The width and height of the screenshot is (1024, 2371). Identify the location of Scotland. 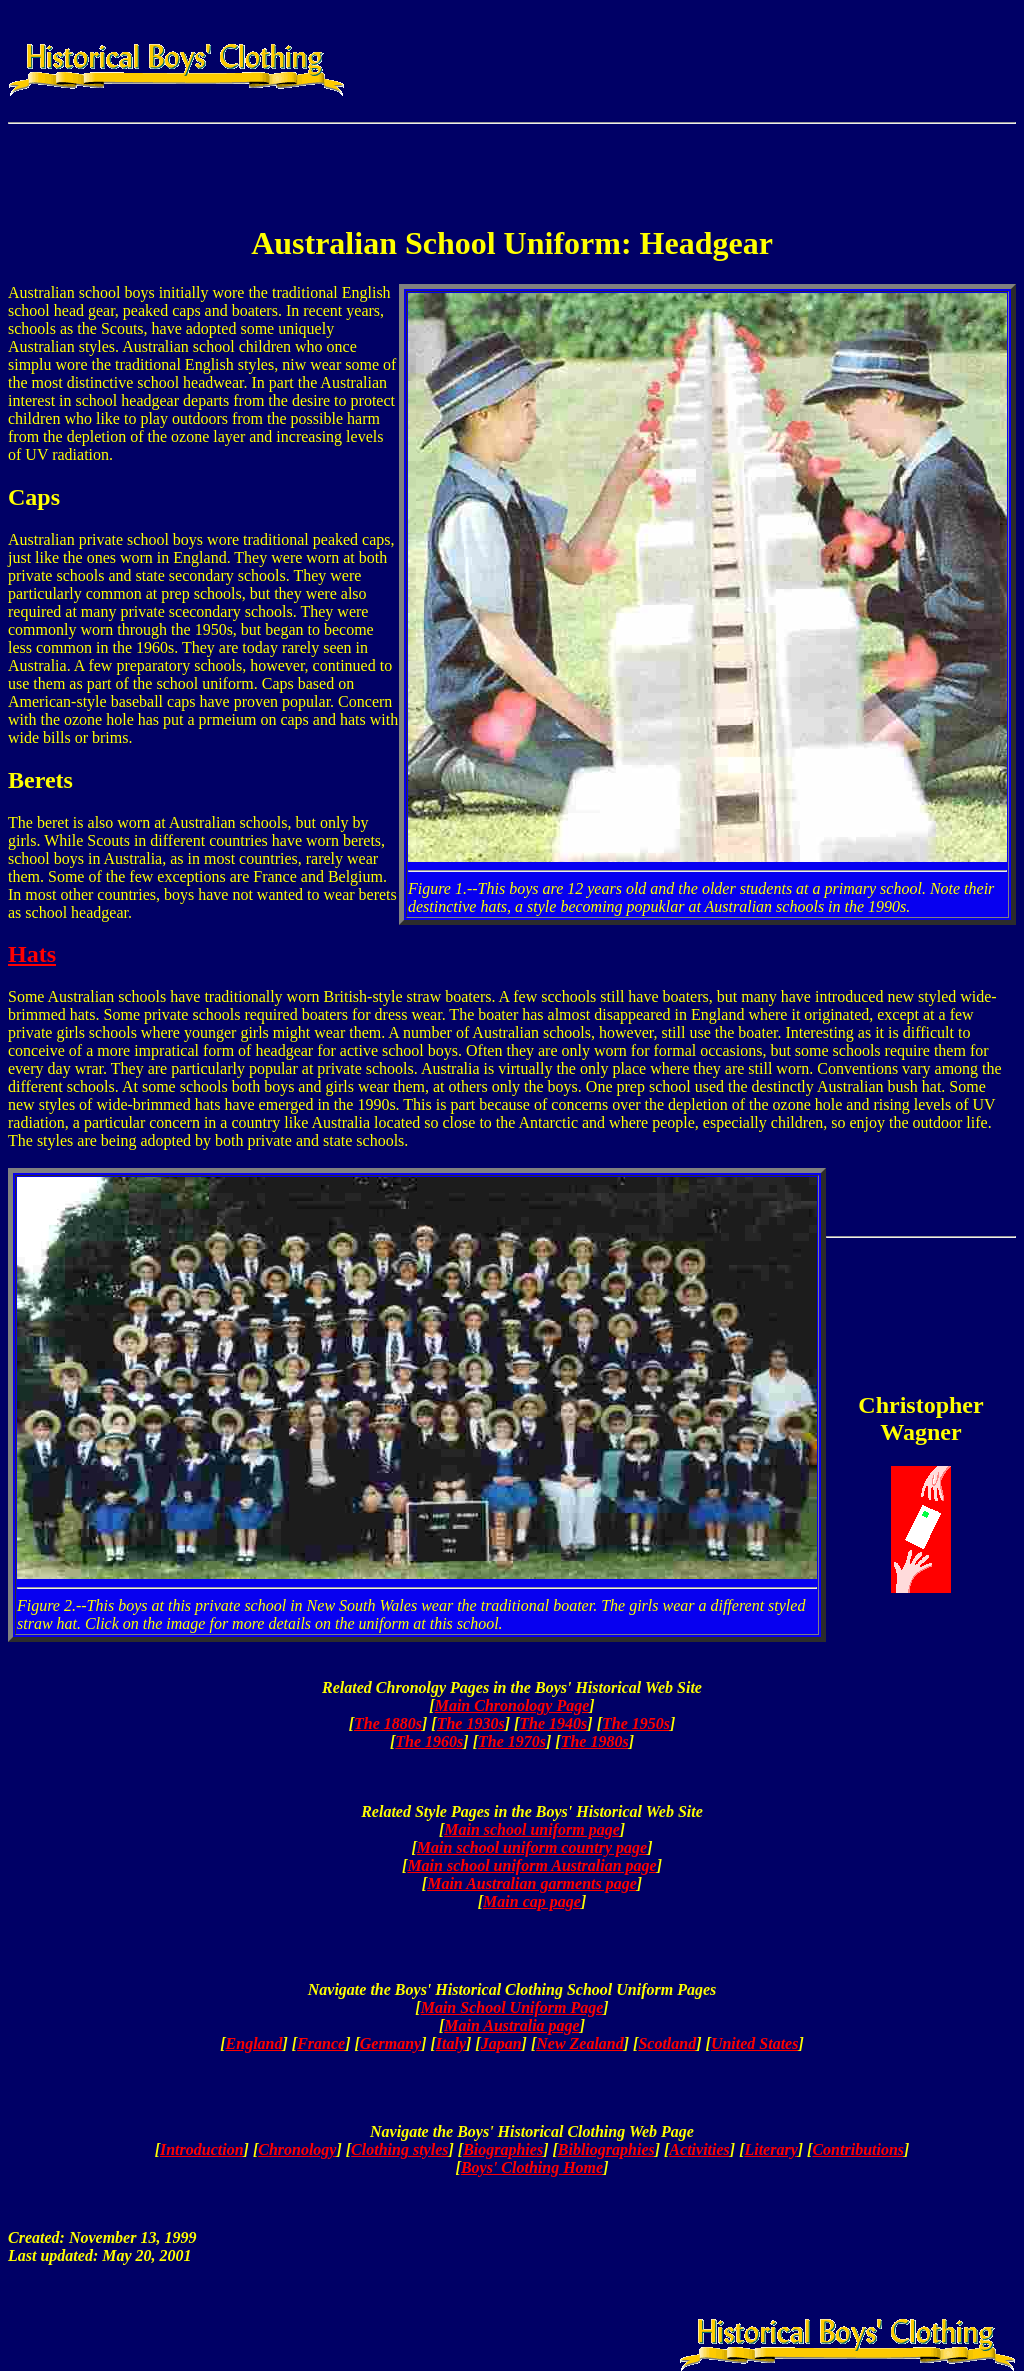
(667, 2043).